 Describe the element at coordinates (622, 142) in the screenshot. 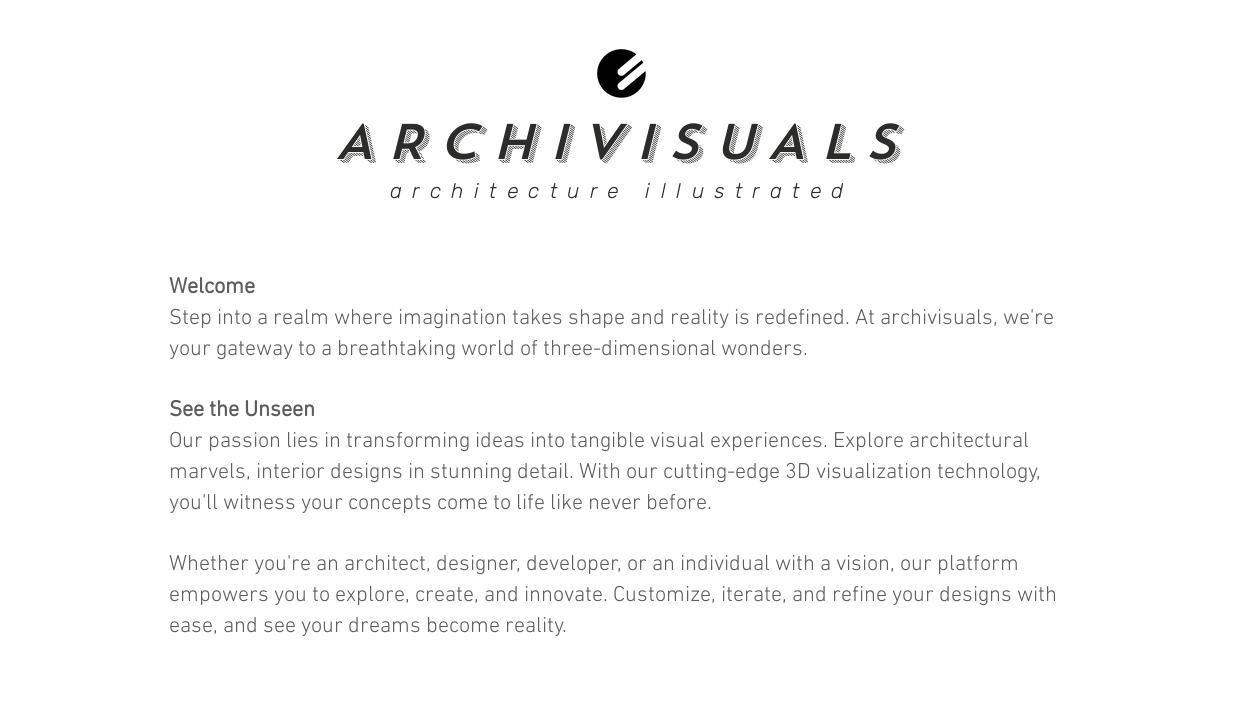

I see `ARCHIVISUALS` at that location.